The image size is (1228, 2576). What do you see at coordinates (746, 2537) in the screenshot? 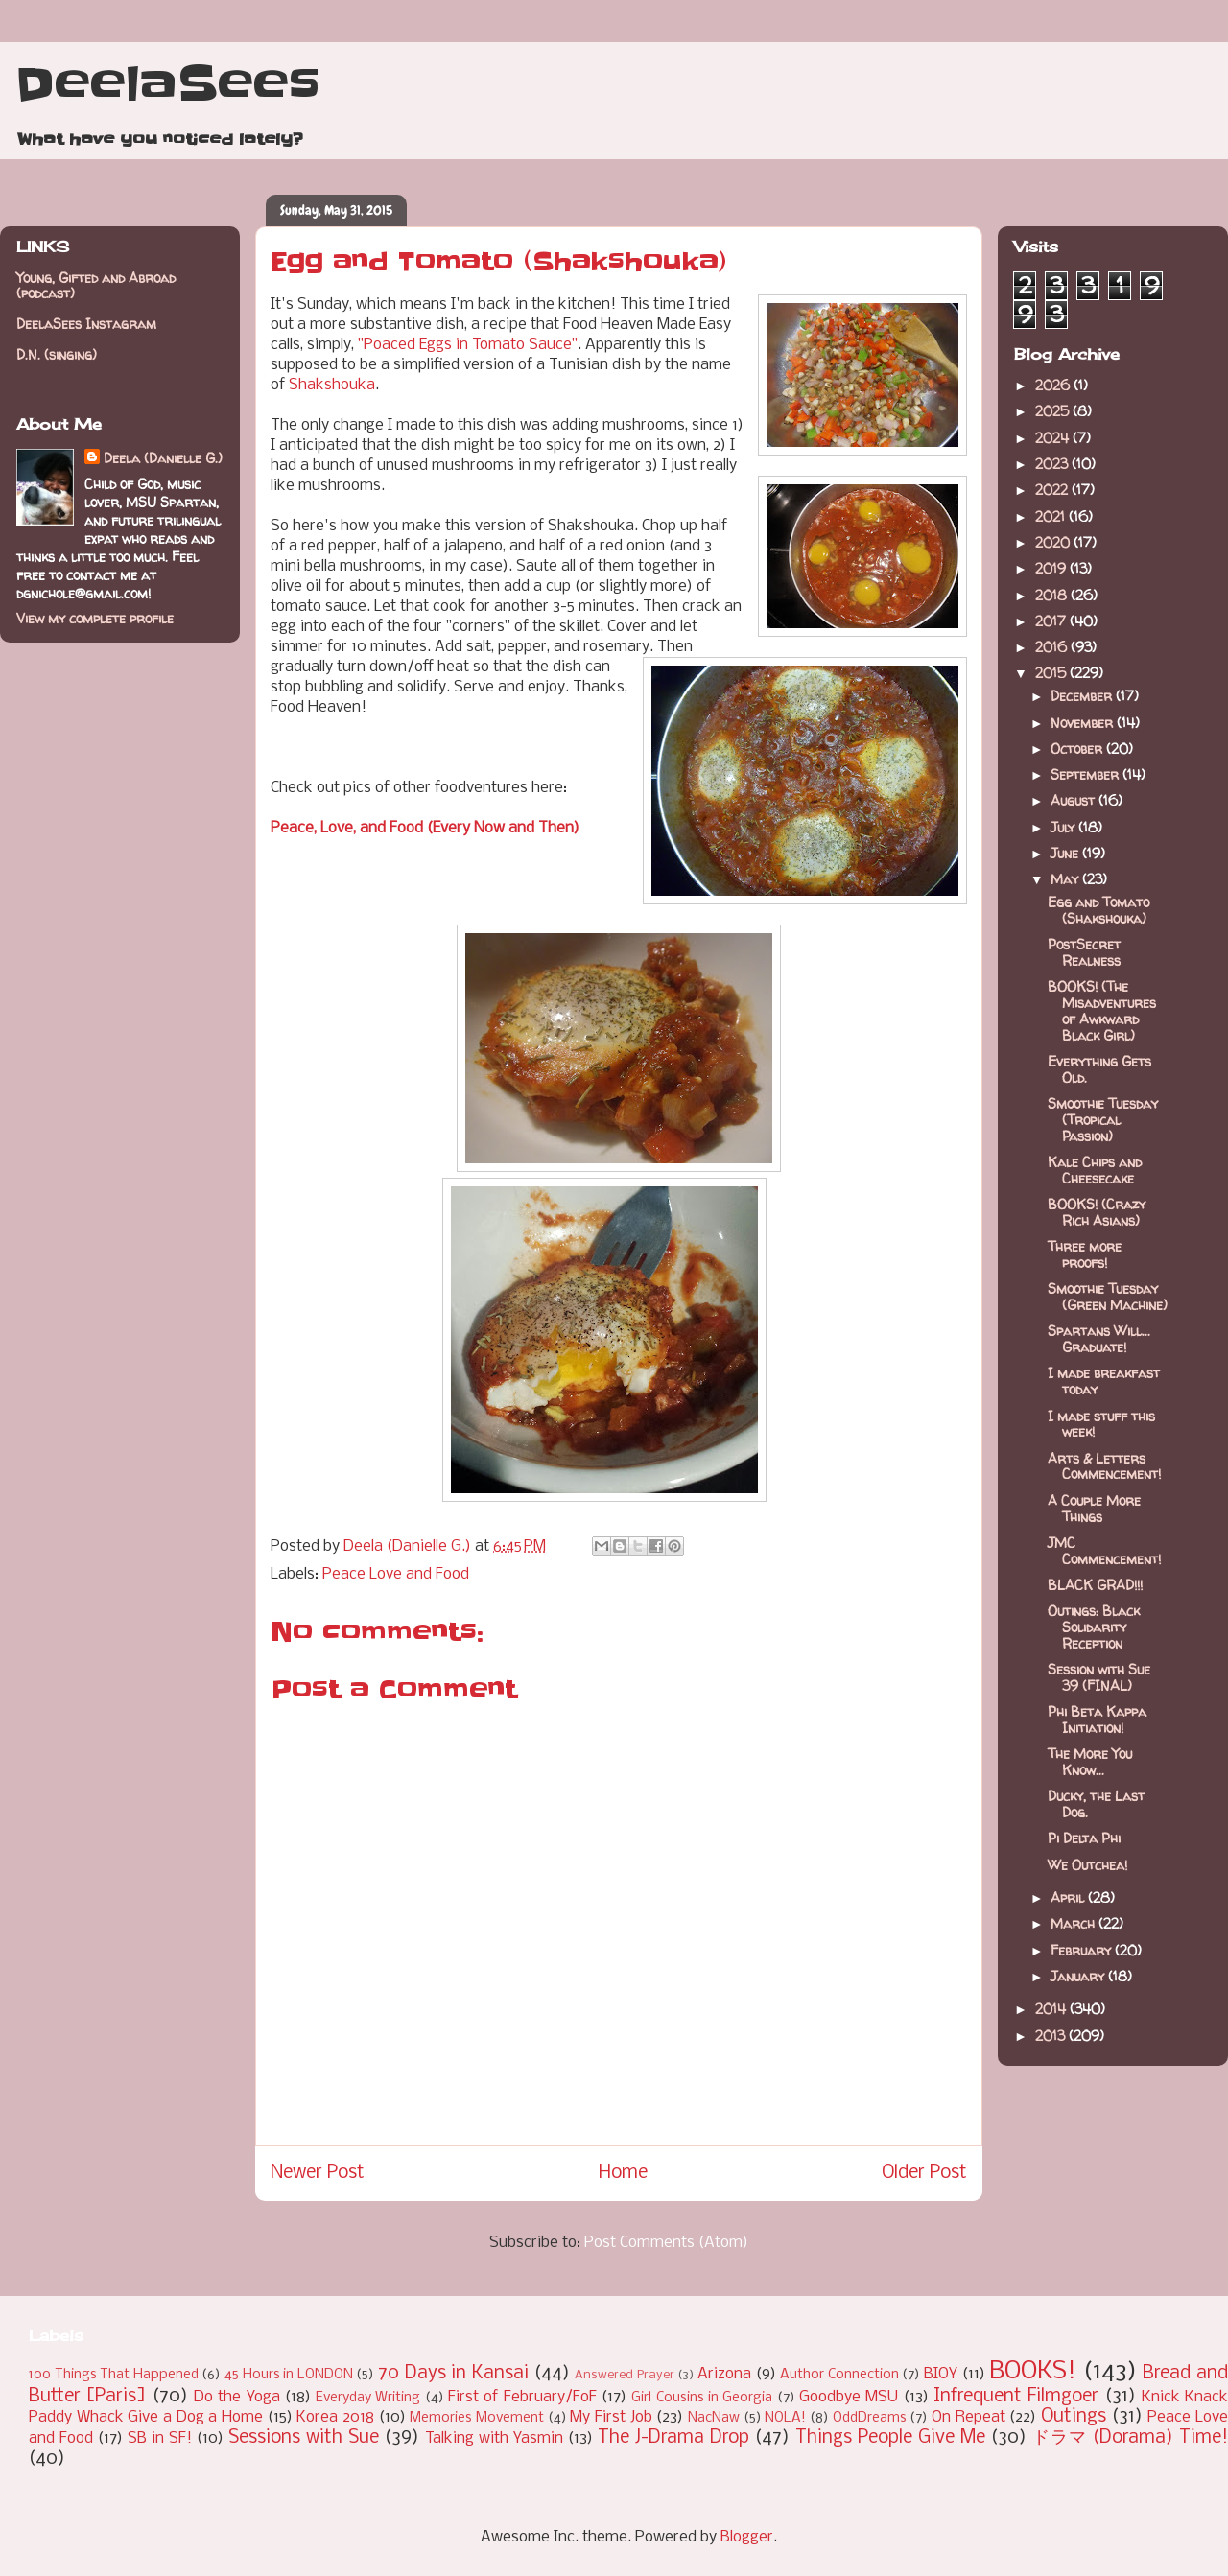
I see `Blogger` at bounding box center [746, 2537].